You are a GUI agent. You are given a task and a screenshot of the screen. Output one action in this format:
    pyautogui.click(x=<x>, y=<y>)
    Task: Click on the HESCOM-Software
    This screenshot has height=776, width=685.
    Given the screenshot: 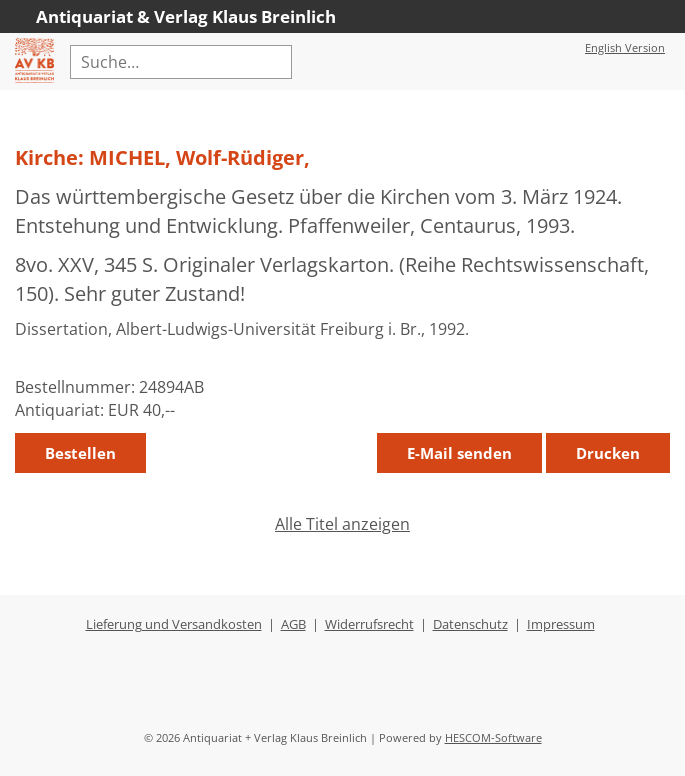 What is the action you would take?
    pyautogui.click(x=493, y=737)
    